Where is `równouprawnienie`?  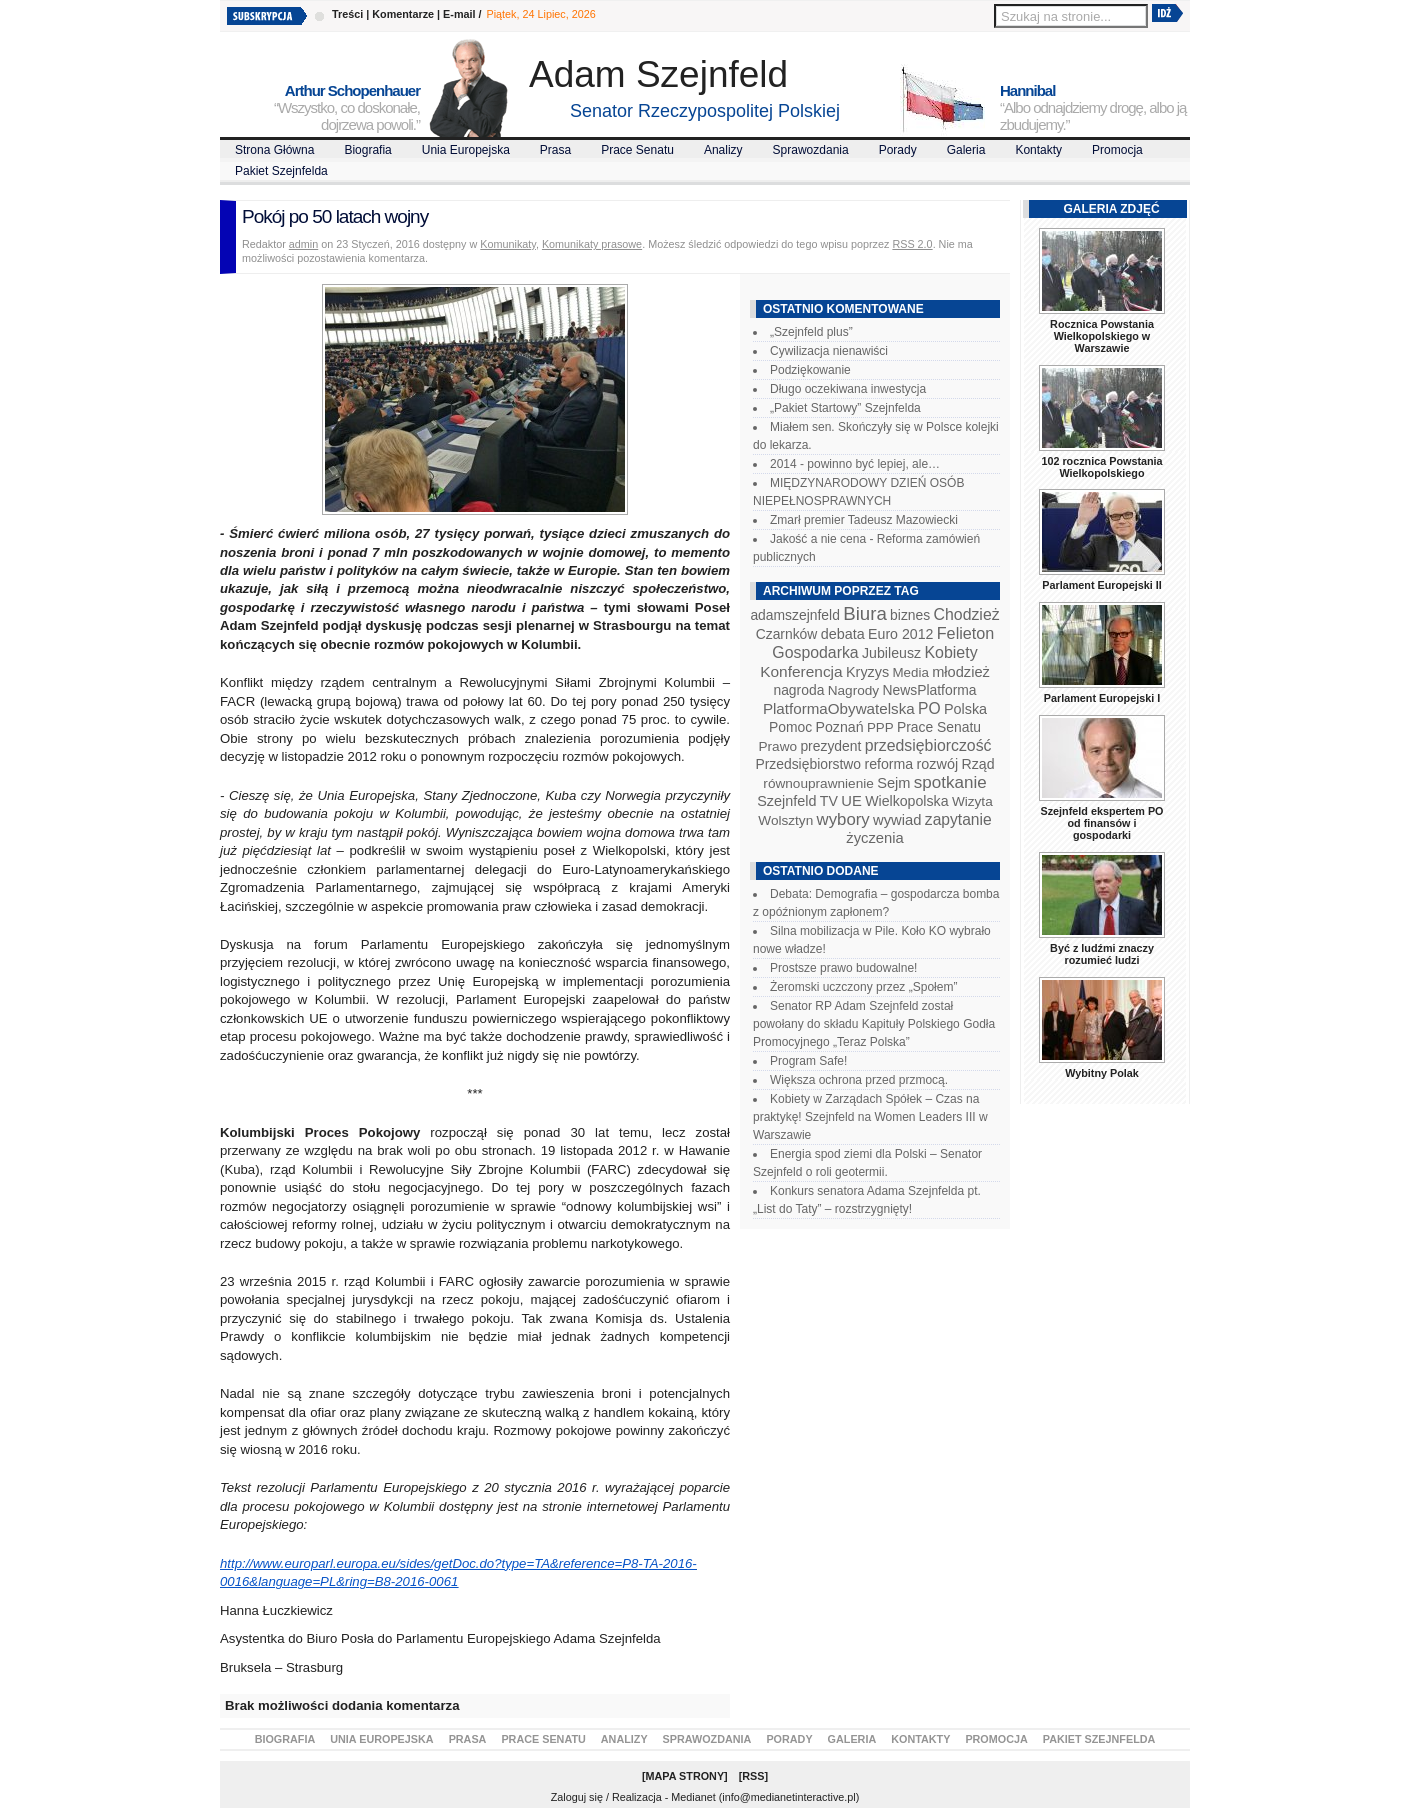 równouprawnienie is located at coordinates (818, 783).